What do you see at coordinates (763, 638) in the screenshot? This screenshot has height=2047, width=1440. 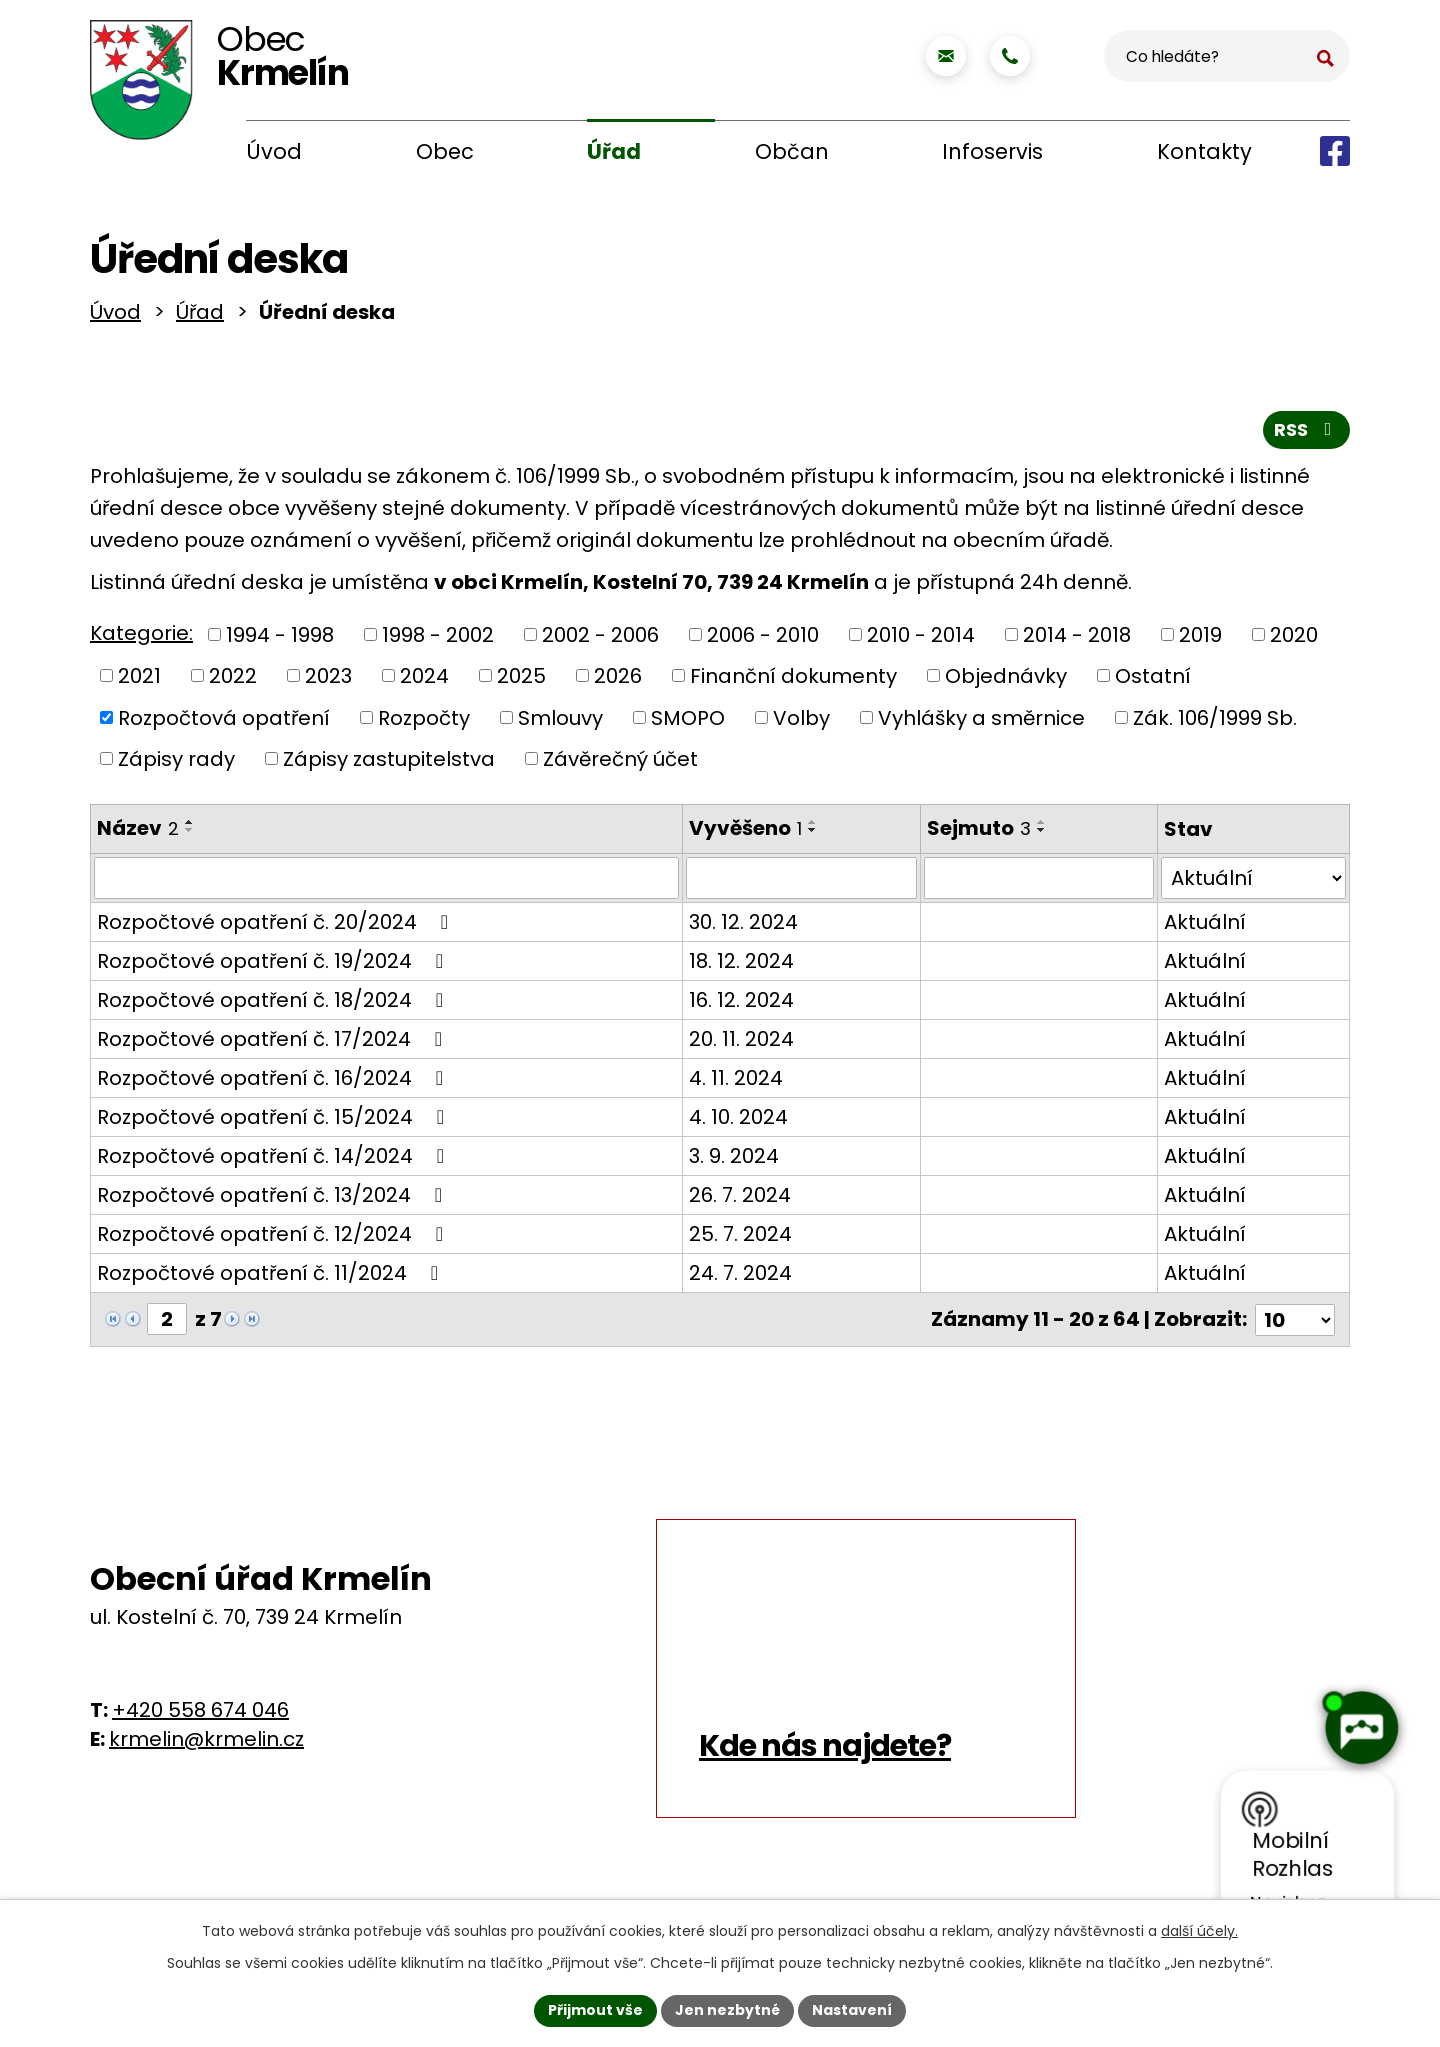 I see `2006 - 2010` at bounding box center [763, 638].